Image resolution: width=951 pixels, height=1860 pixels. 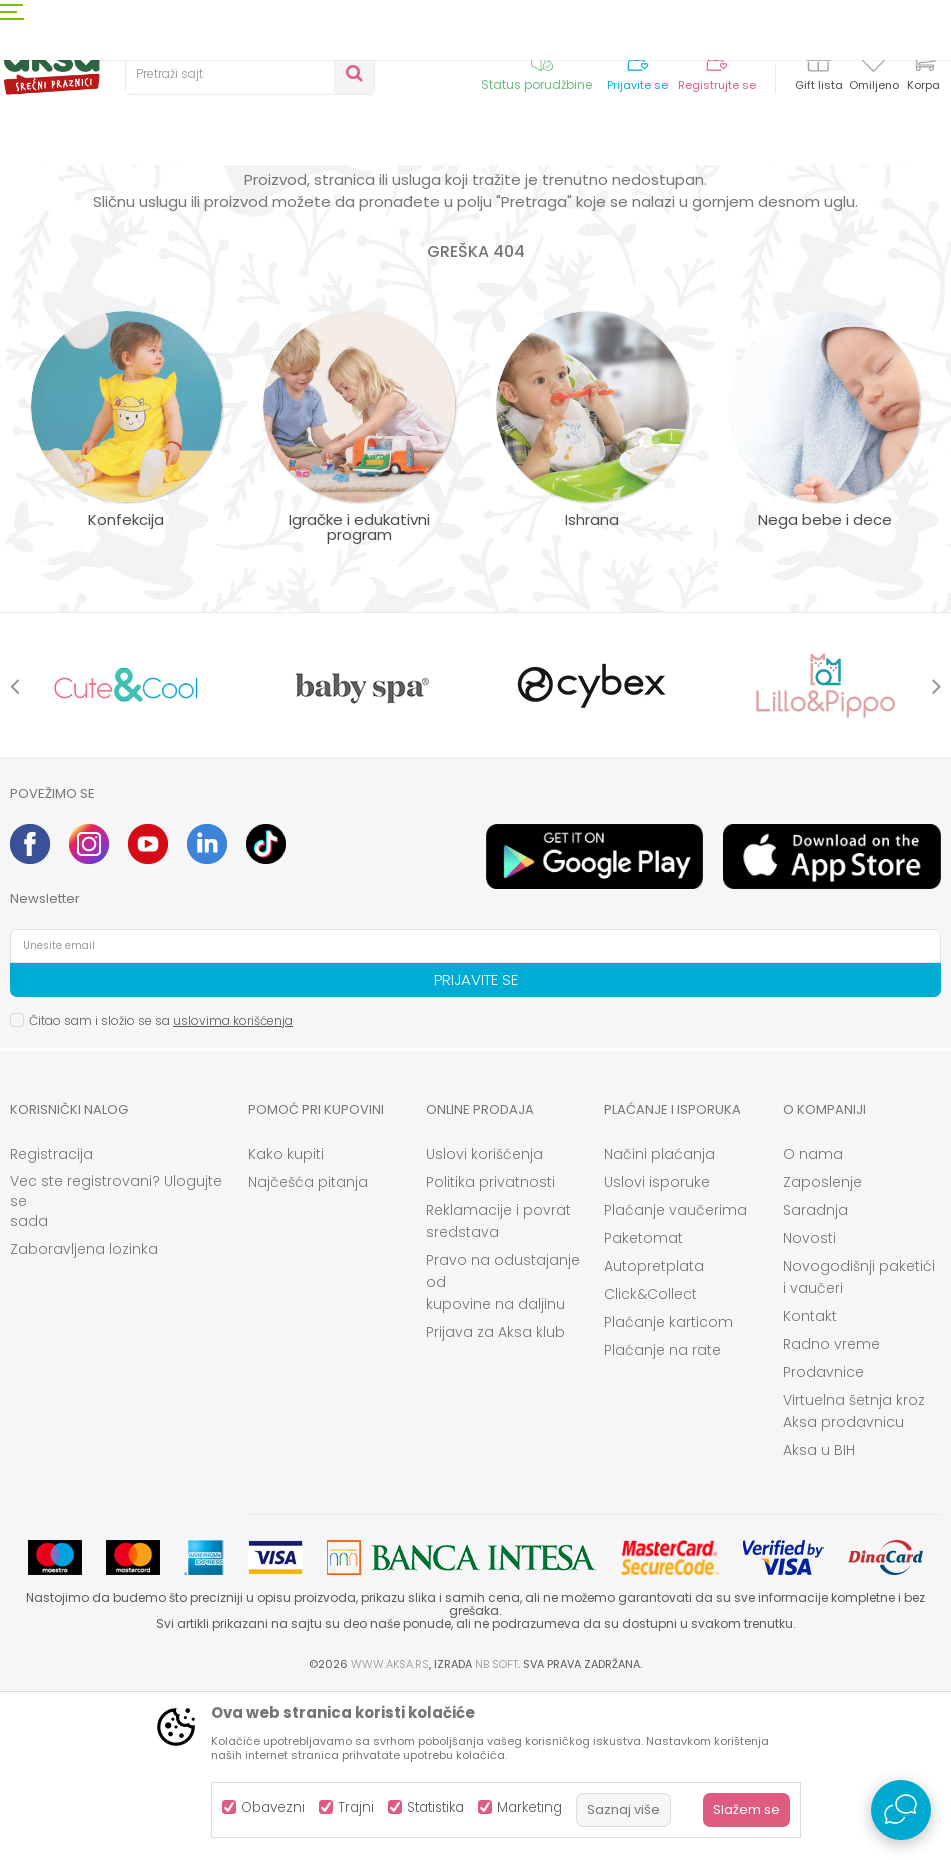 I want to click on Saradnja, so click(x=815, y=1375).